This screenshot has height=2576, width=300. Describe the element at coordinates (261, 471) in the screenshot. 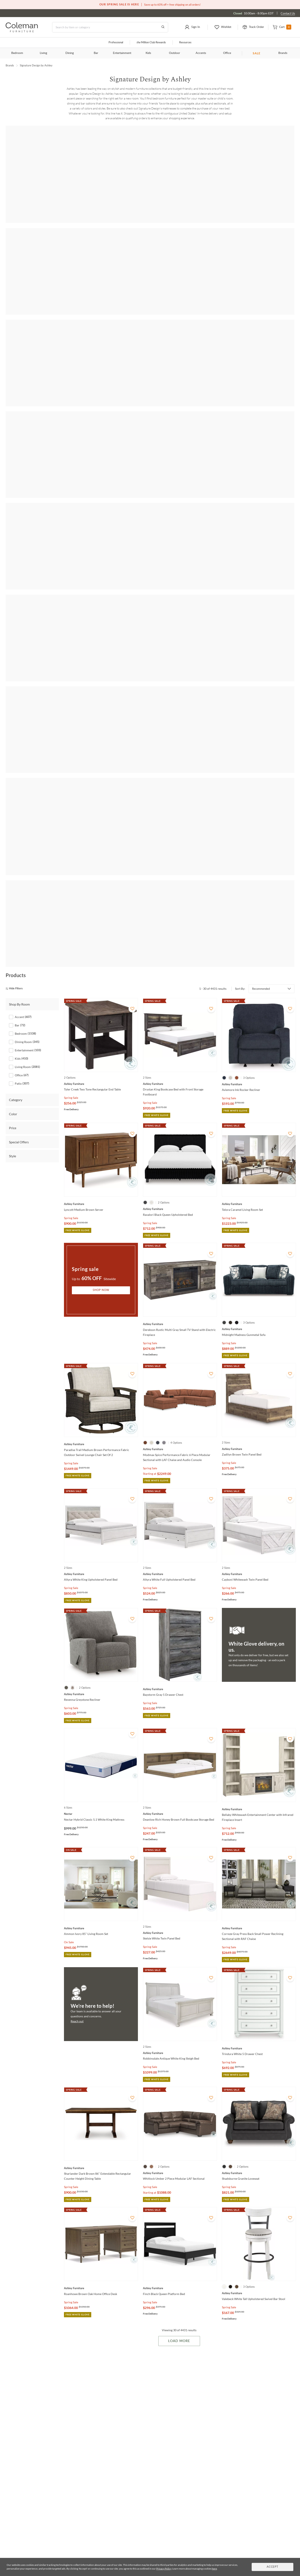

I see `[Belachime]` at that location.